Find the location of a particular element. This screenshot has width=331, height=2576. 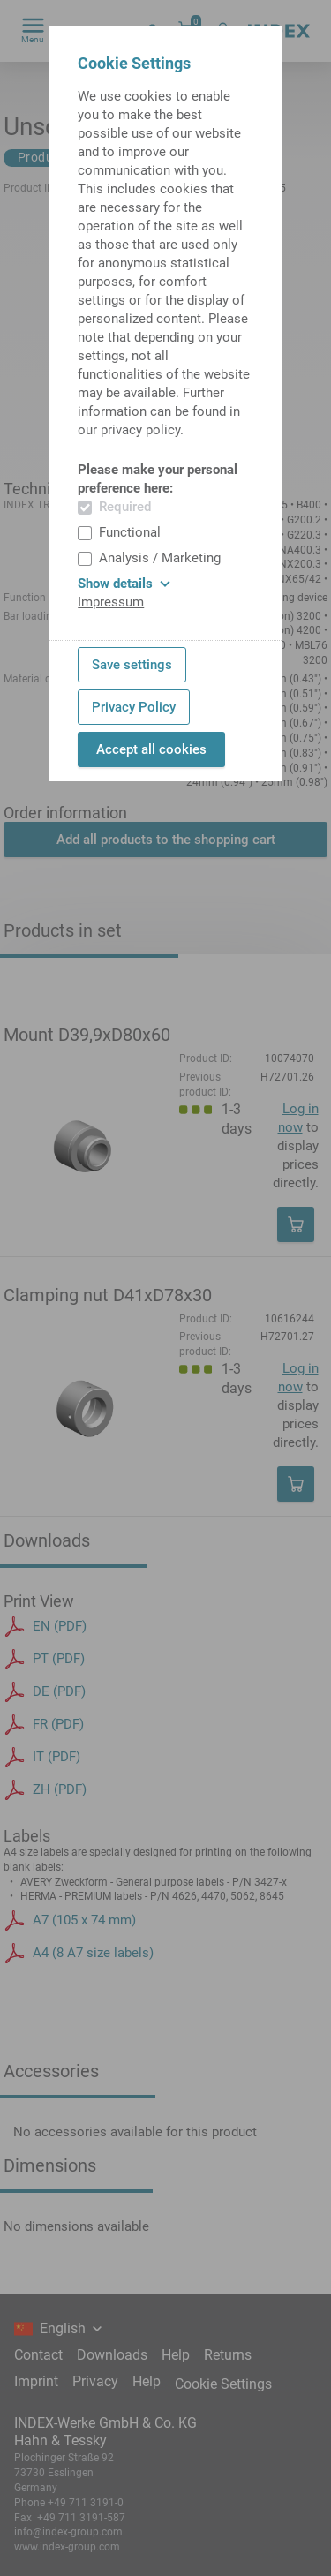

Show details is located at coordinates (124, 583).